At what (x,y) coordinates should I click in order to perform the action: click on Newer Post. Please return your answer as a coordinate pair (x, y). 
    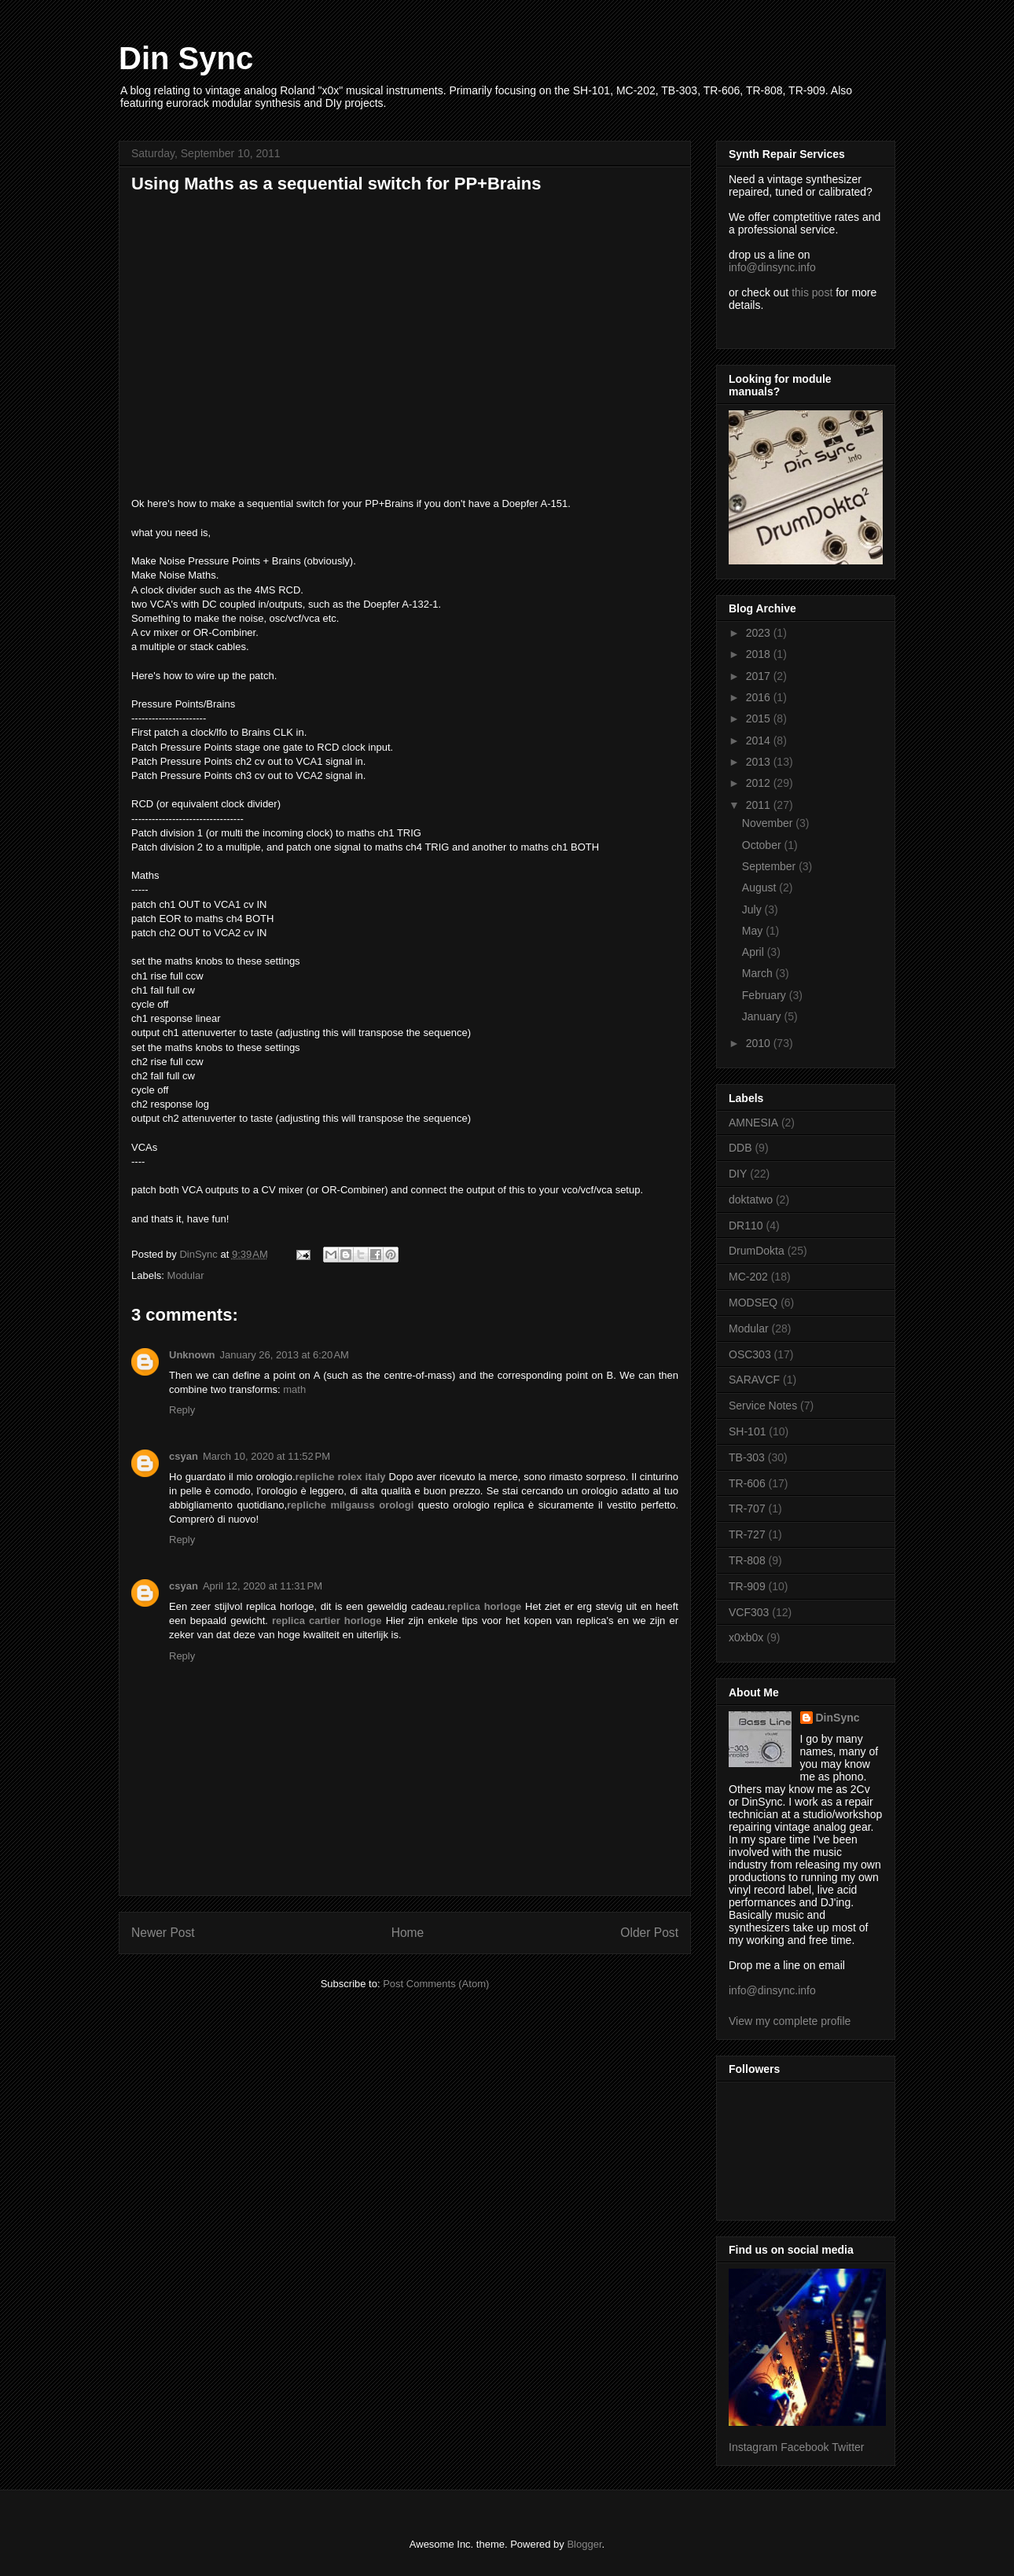
    Looking at the image, I should click on (163, 1932).